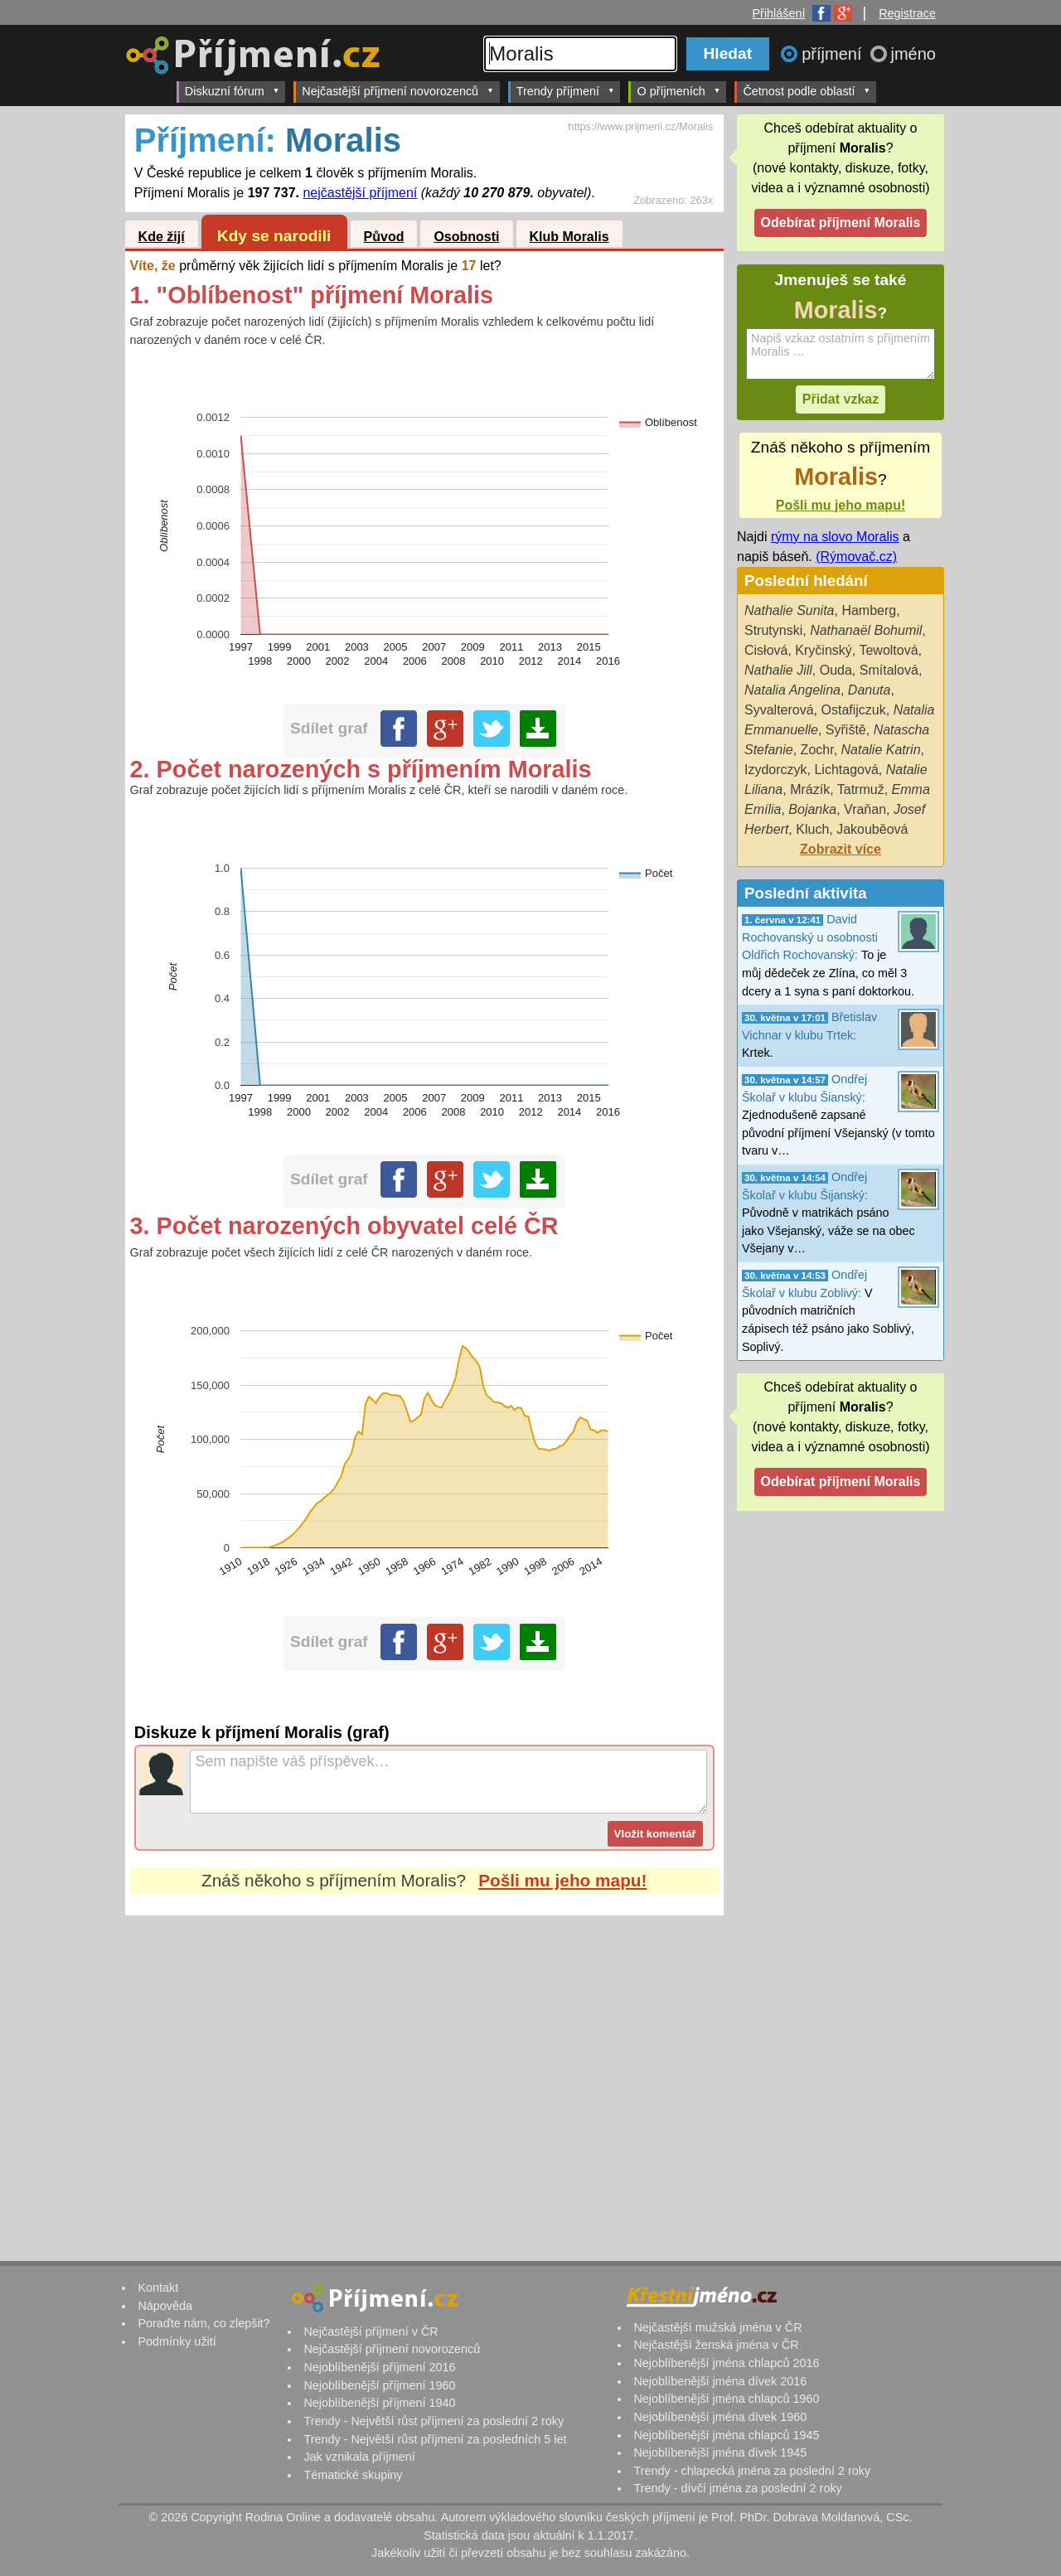 Image resolution: width=1061 pixels, height=2576 pixels. Describe the element at coordinates (158, 2287) in the screenshot. I see `Kontakt` at that location.